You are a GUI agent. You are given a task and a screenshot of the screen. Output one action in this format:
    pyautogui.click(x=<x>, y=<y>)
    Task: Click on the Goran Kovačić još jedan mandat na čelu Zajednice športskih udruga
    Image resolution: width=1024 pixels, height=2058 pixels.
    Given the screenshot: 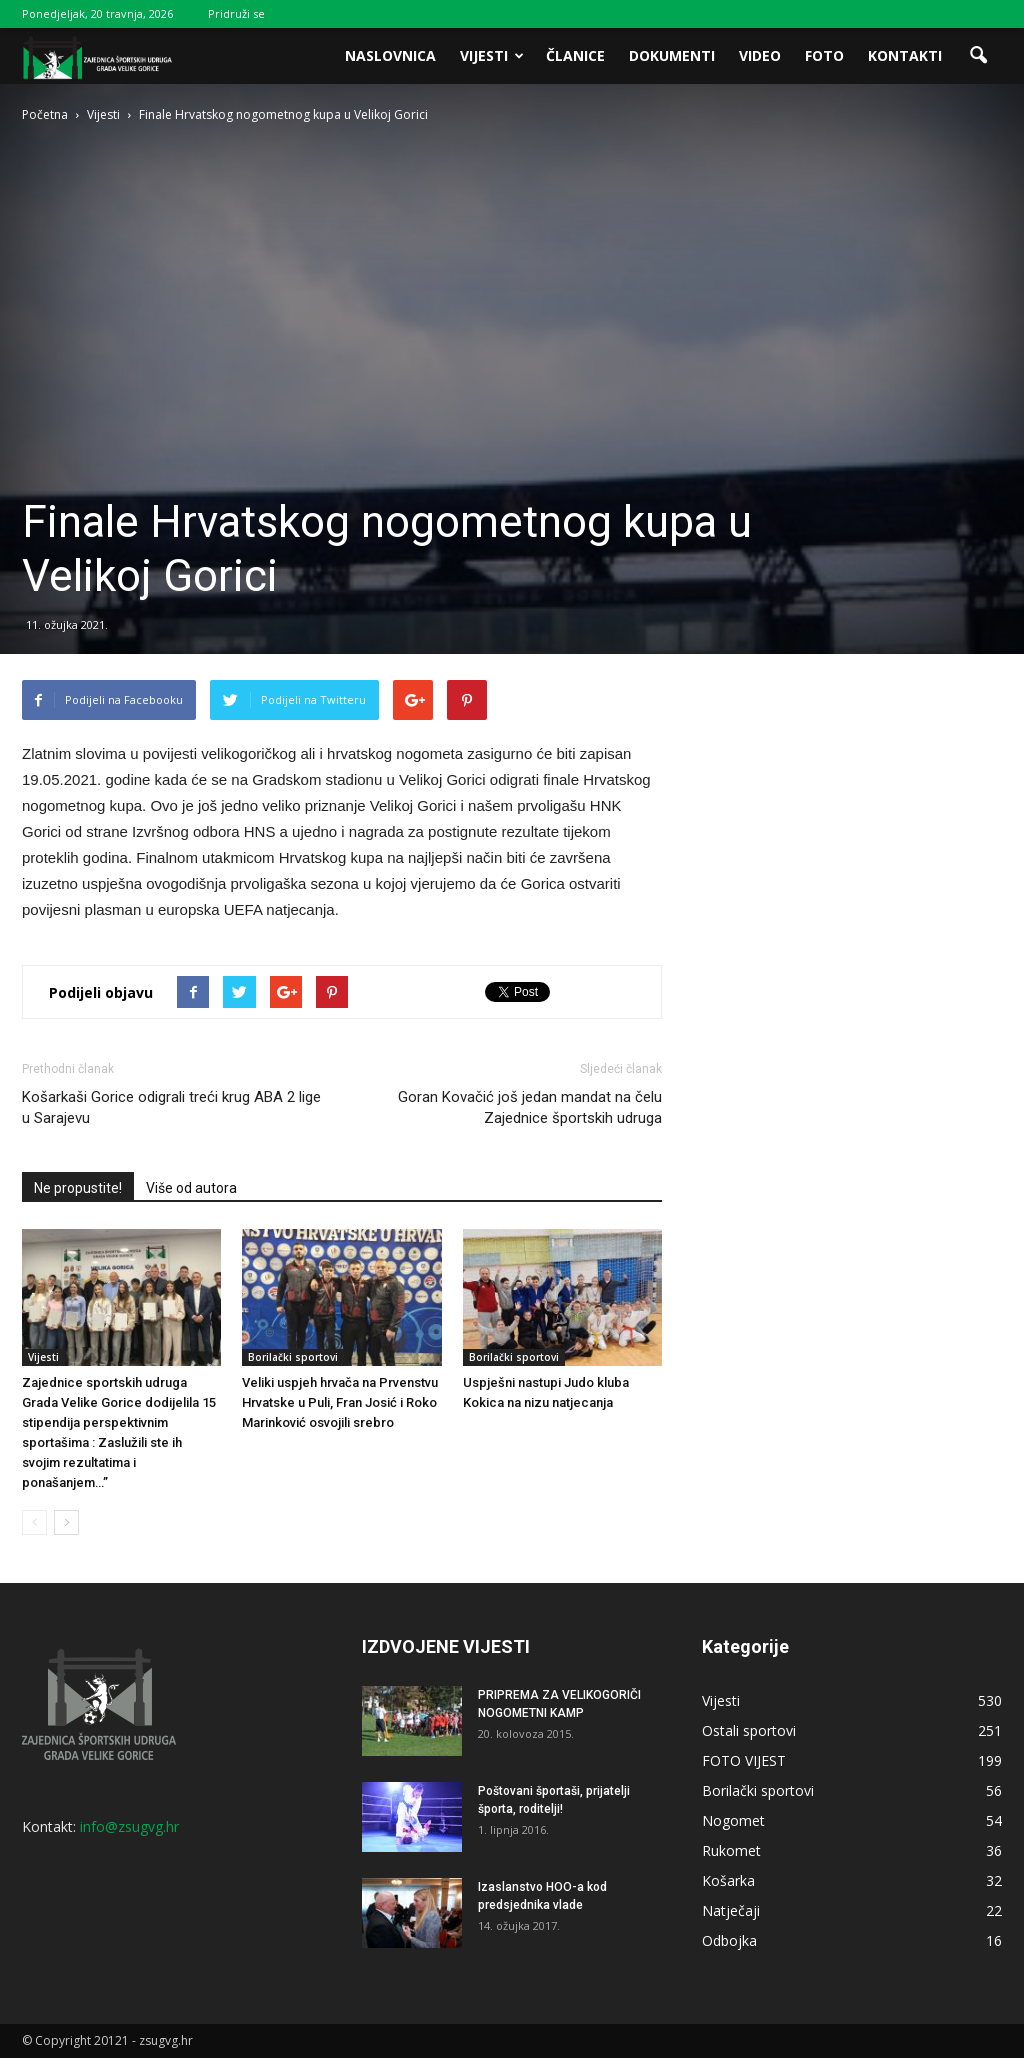 What is the action you would take?
    pyautogui.click(x=530, y=1107)
    